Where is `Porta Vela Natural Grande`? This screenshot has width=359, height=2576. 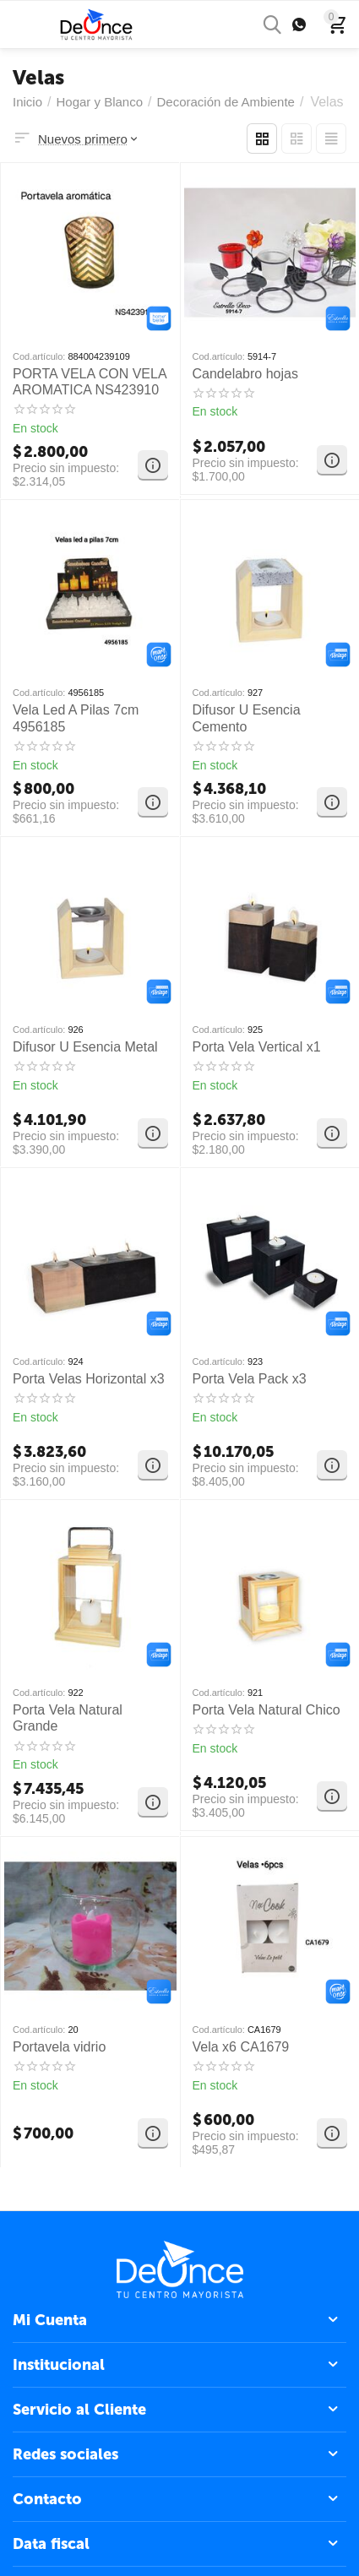
Porta Vela Natural Grande is located at coordinates (67, 1718).